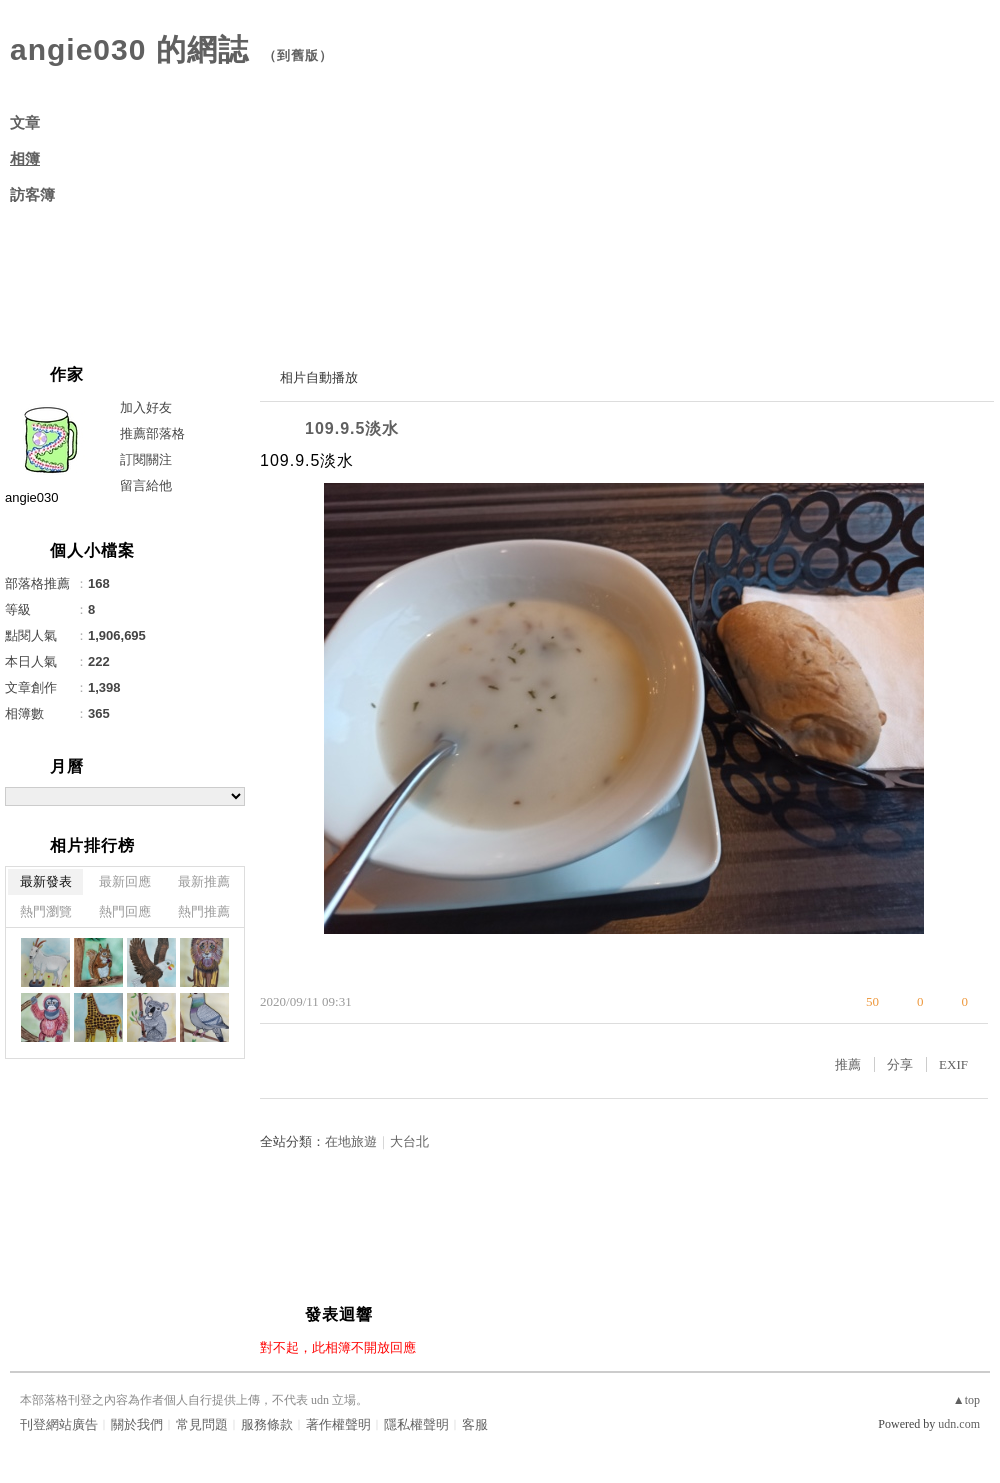  I want to click on angie030 的網誌, so click(129, 49).